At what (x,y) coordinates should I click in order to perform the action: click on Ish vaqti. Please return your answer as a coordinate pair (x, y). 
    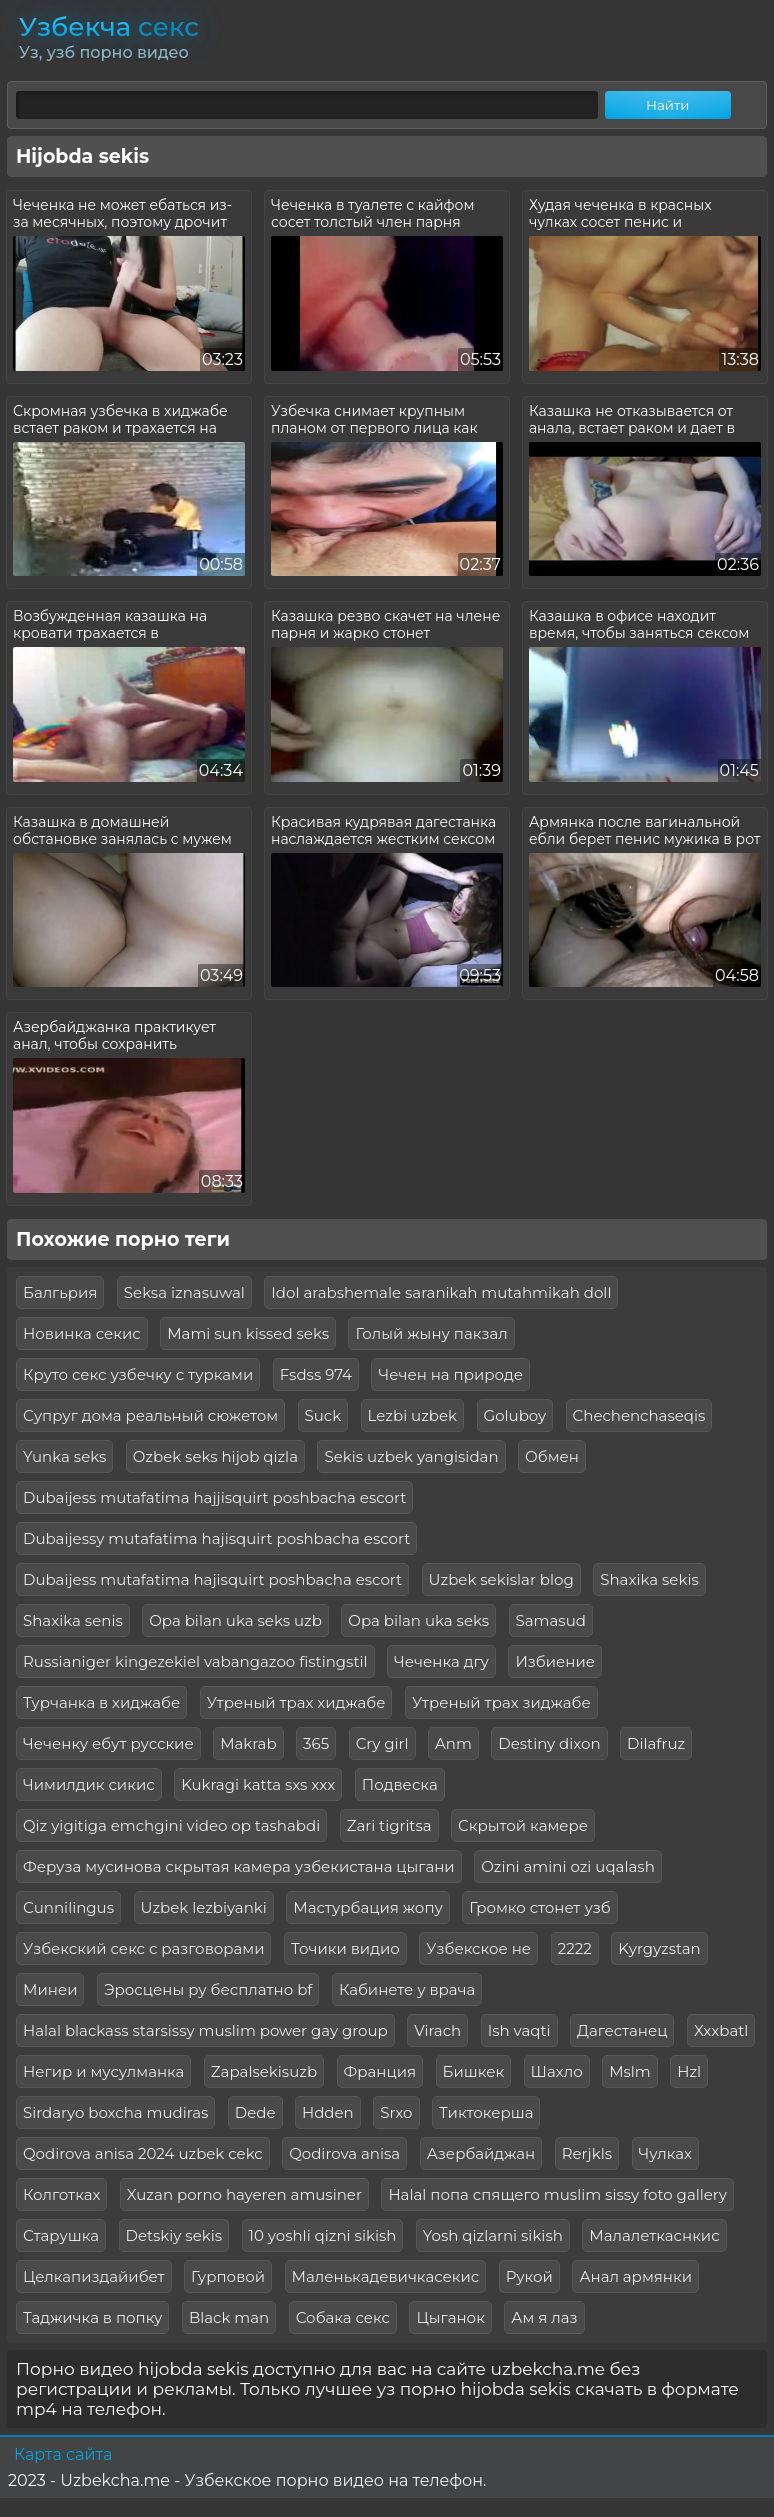
    Looking at the image, I should click on (519, 2030).